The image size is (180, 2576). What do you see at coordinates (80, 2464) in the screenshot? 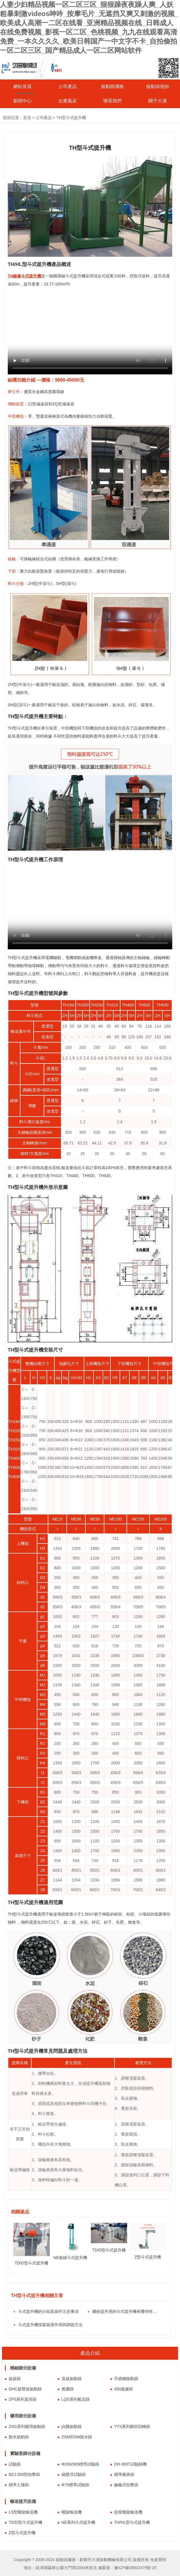
I see `Φ200/300標準試驗篩` at bounding box center [80, 2464].